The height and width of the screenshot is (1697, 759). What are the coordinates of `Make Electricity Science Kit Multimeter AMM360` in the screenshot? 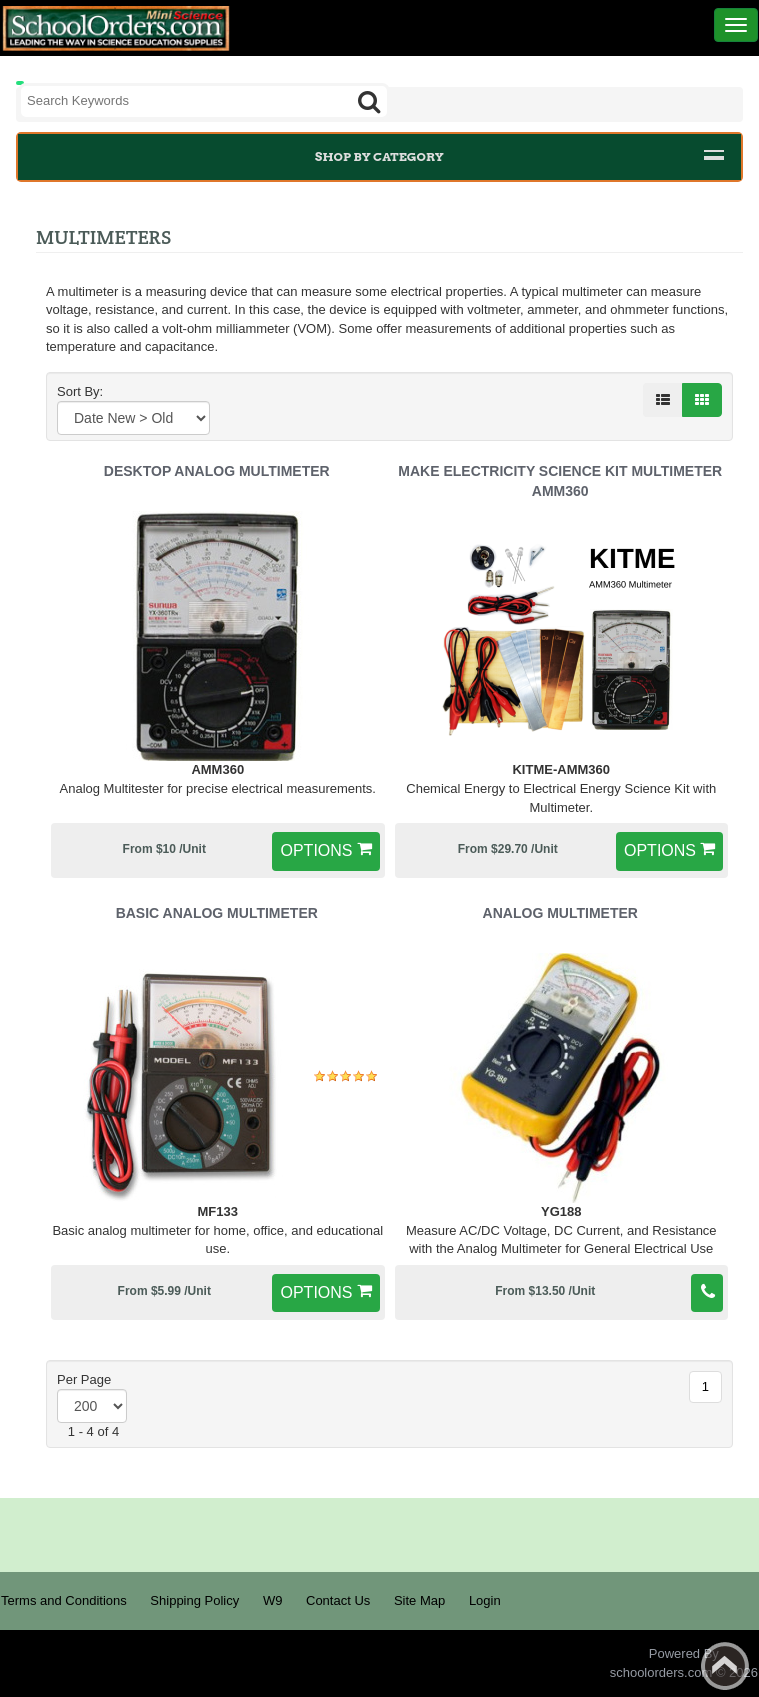 It's located at (560, 481).